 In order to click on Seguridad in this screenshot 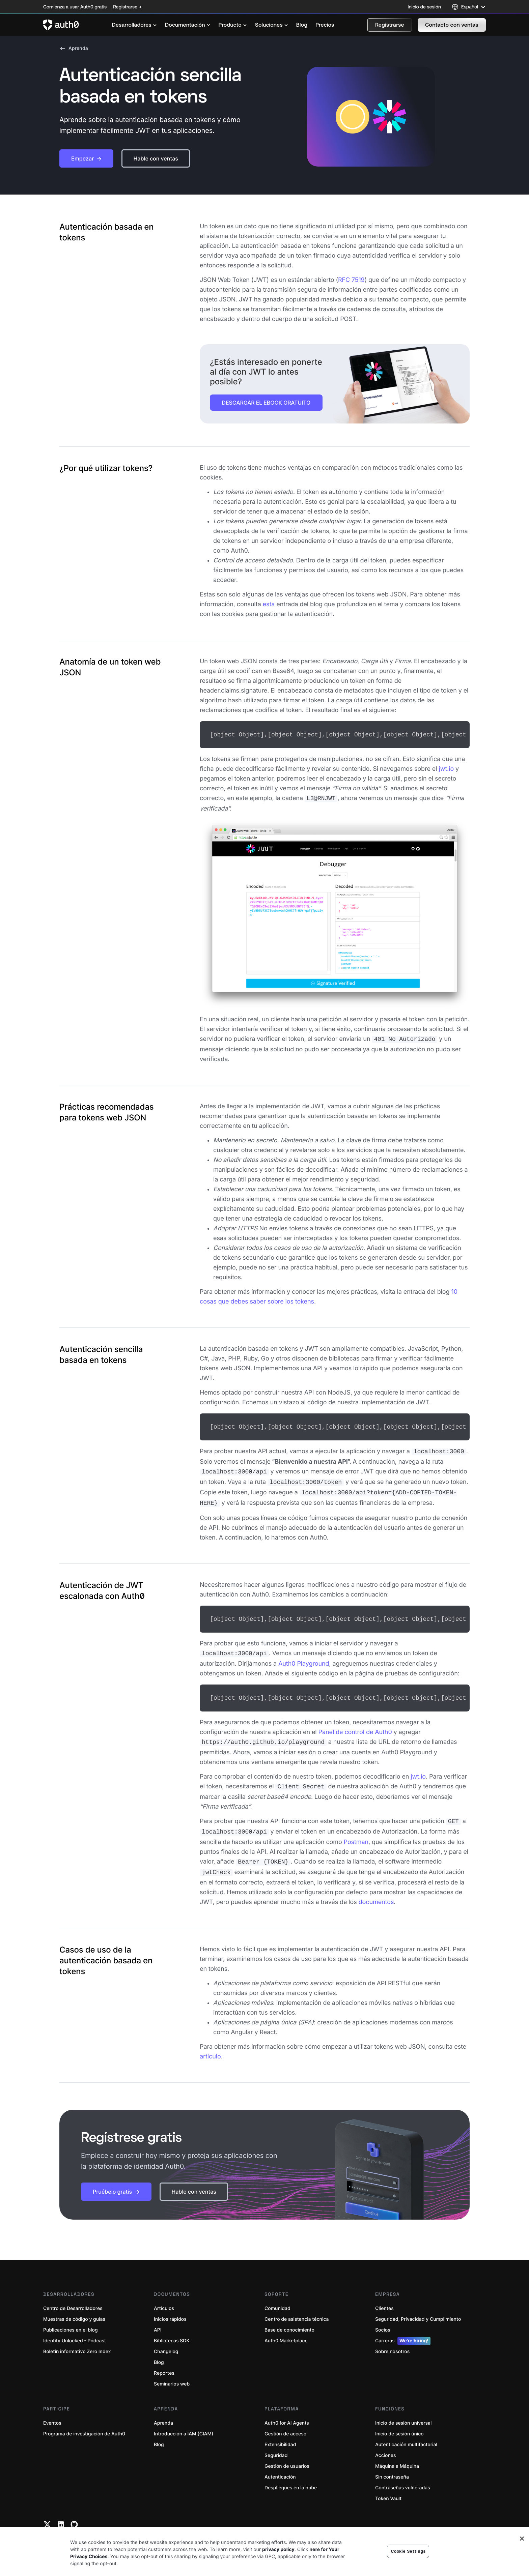, I will do `click(276, 2443)`.